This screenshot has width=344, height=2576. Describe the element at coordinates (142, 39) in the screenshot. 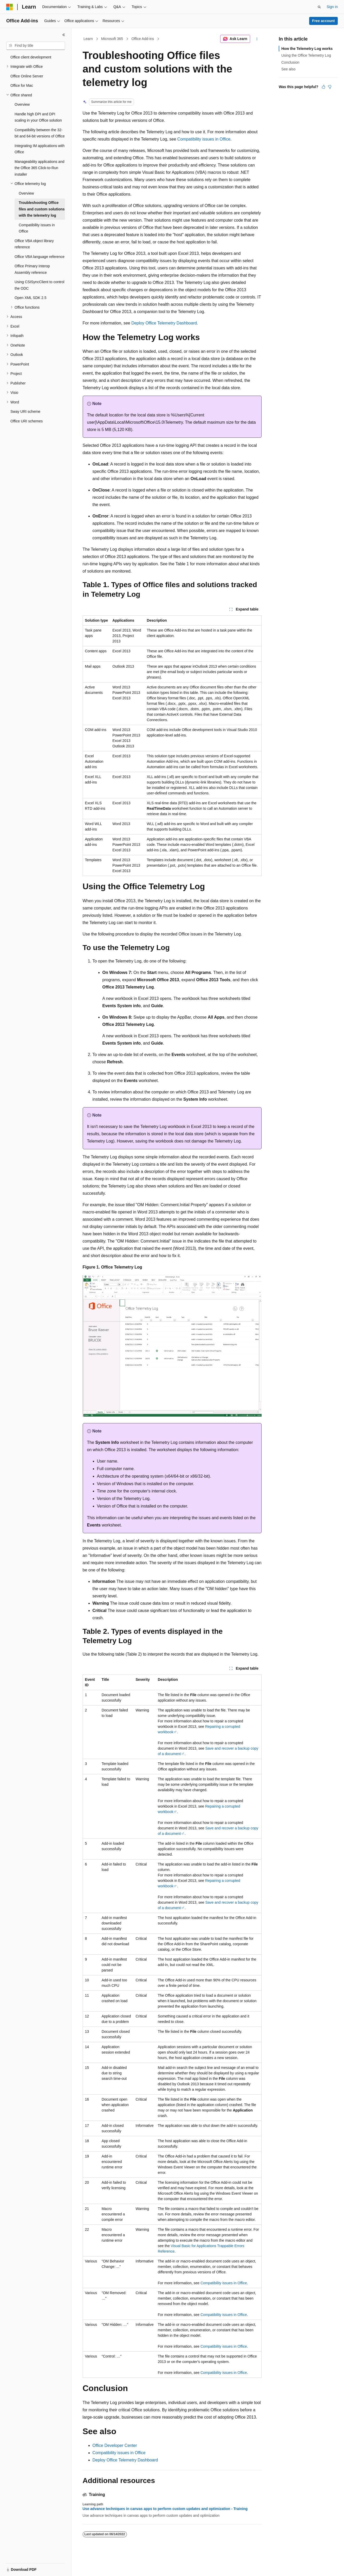

I see `Office Add-ins` at that location.